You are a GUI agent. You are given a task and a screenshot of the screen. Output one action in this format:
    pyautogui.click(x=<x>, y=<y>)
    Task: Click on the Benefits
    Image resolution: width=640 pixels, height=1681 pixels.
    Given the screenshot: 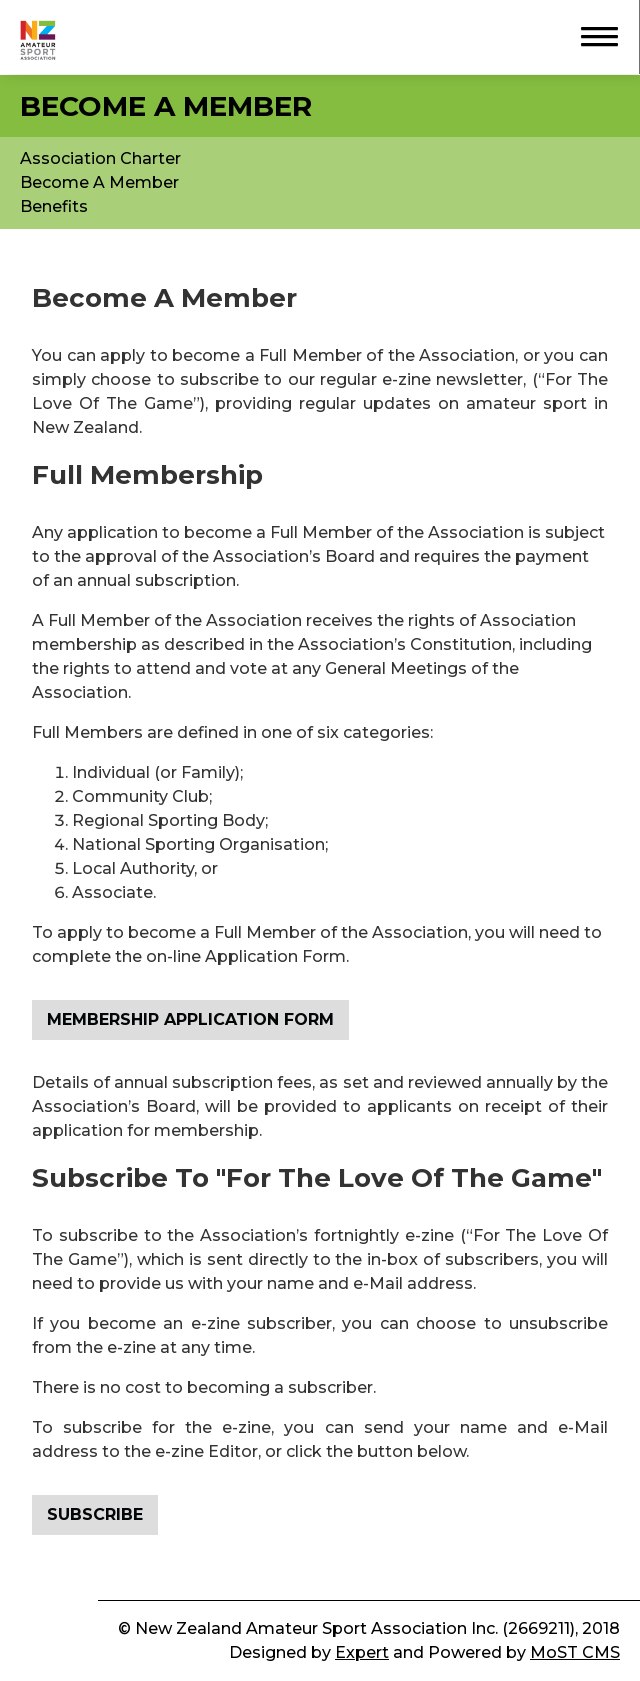 What is the action you would take?
    pyautogui.click(x=54, y=206)
    